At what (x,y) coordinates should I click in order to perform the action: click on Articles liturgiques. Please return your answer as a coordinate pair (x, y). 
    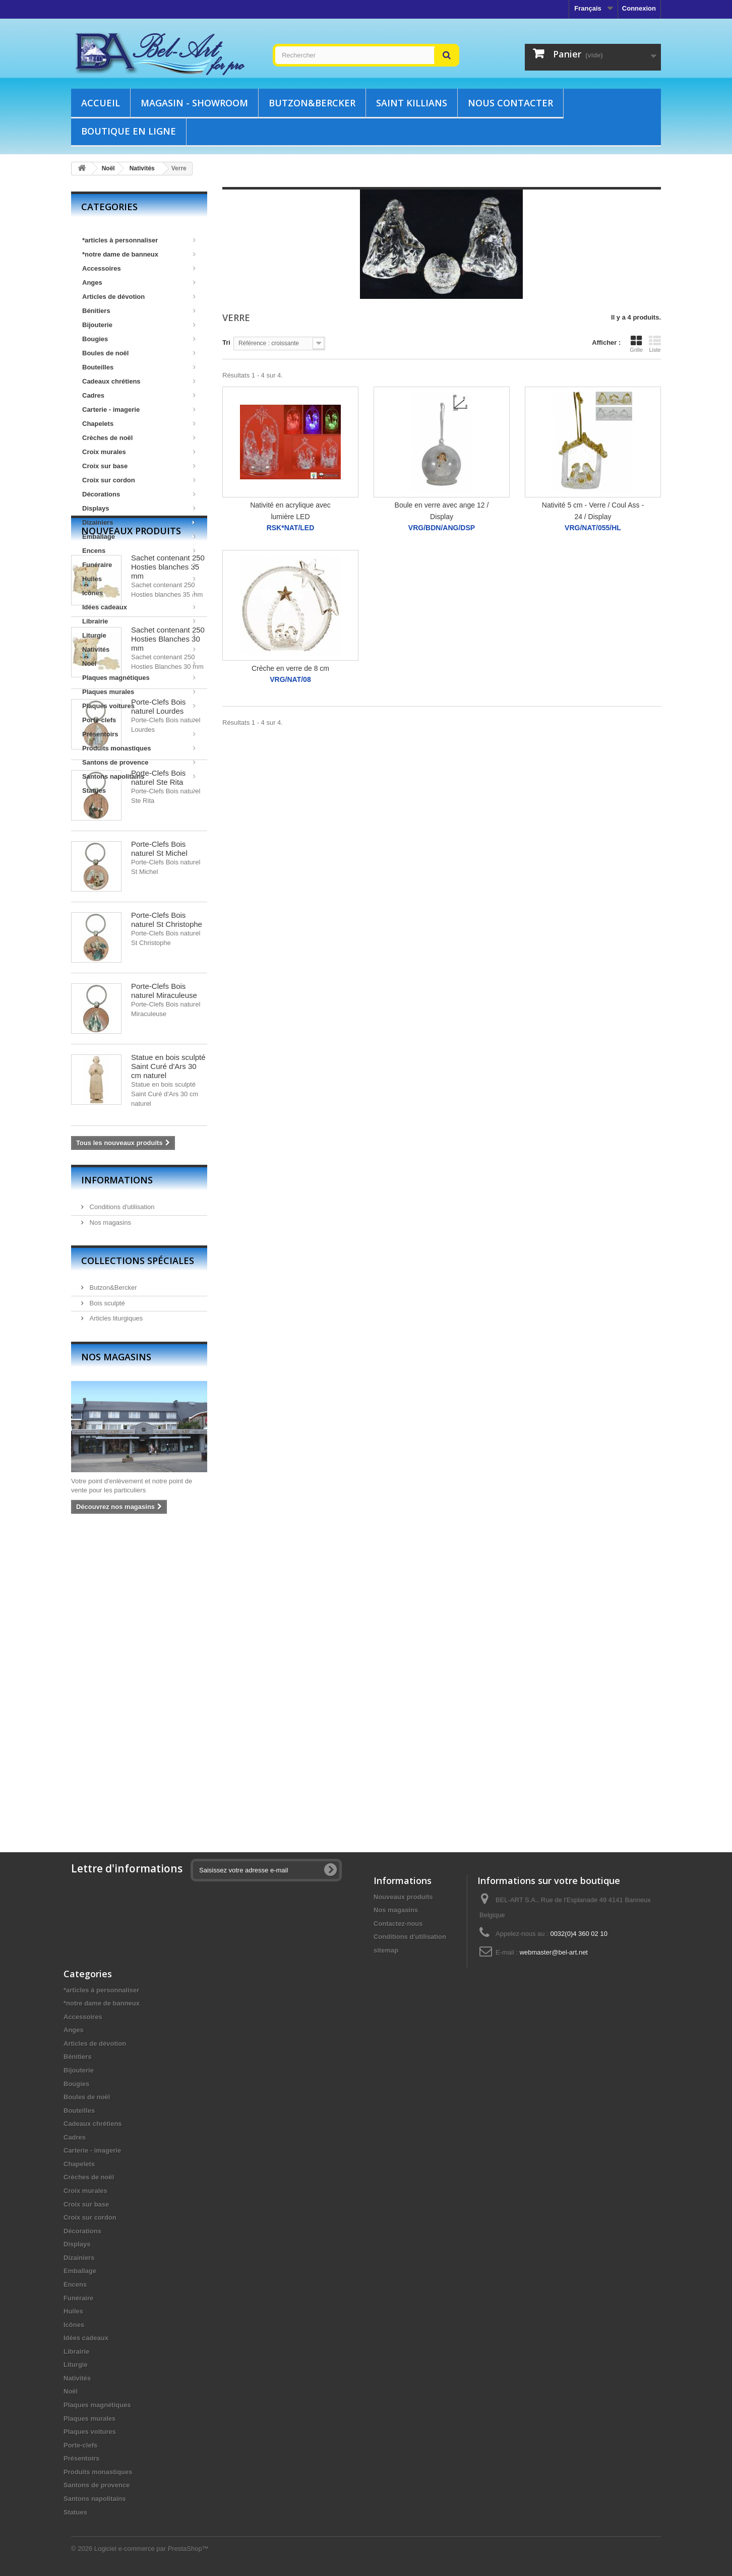
    Looking at the image, I should click on (115, 1615).